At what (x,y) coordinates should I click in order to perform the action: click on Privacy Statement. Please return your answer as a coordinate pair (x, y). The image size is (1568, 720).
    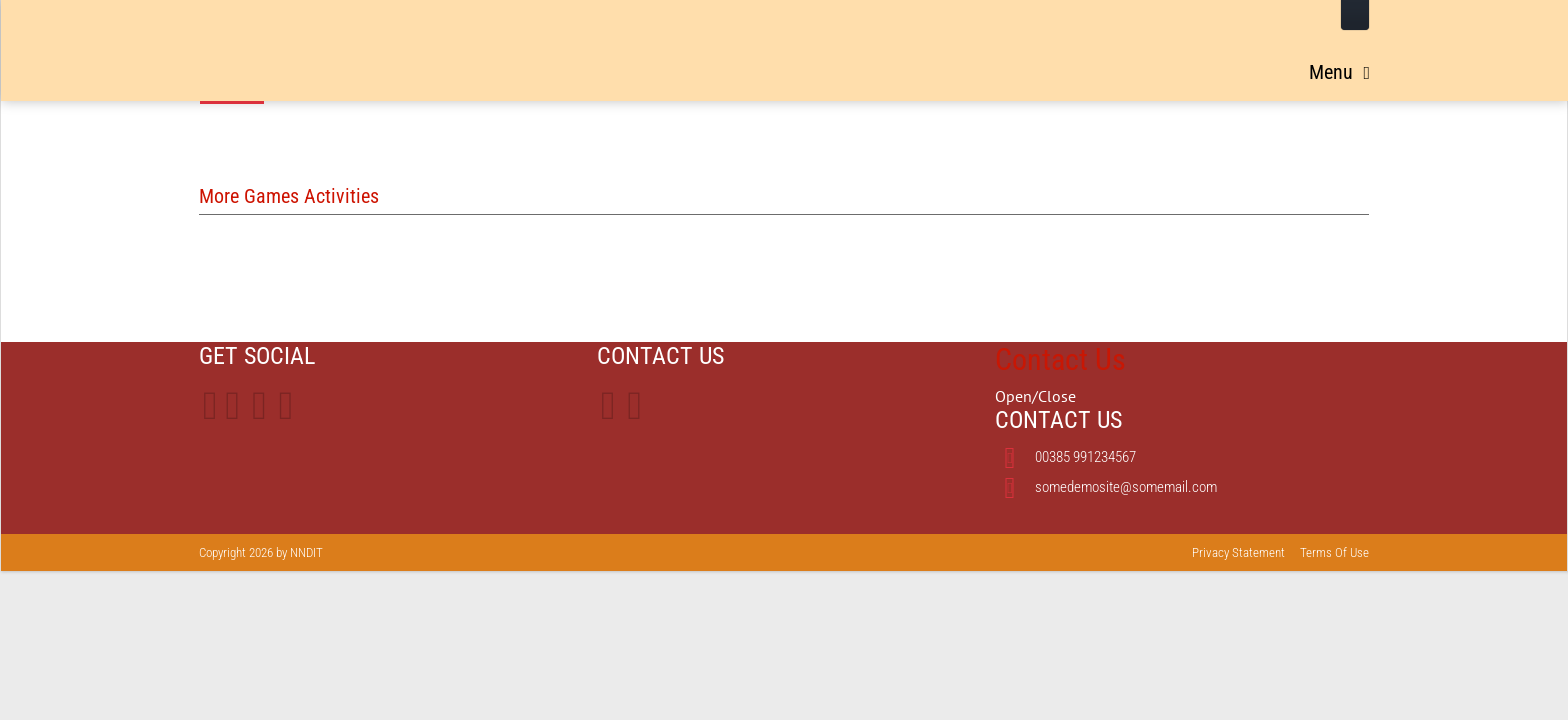
    Looking at the image, I should click on (1238, 552).